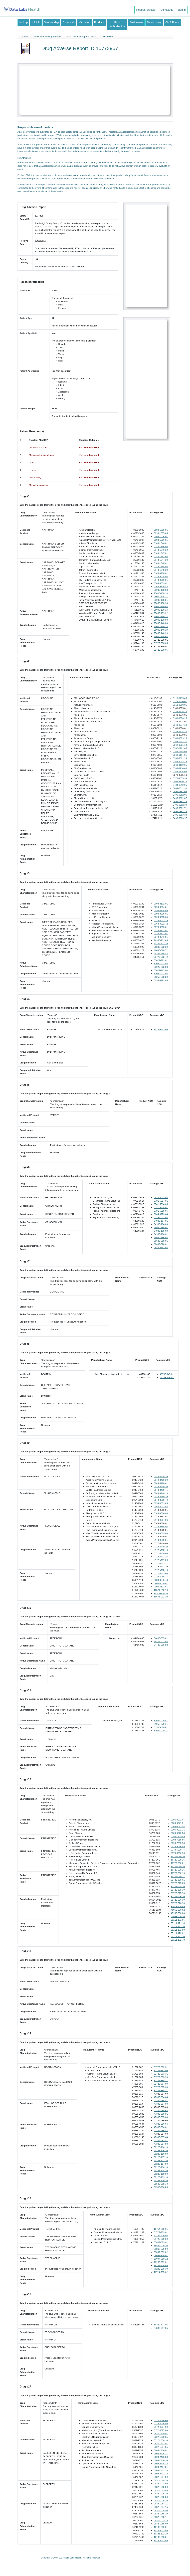 This screenshot has height=2576, width=190. I want to click on 0143-1346-05, so click(161, 546).